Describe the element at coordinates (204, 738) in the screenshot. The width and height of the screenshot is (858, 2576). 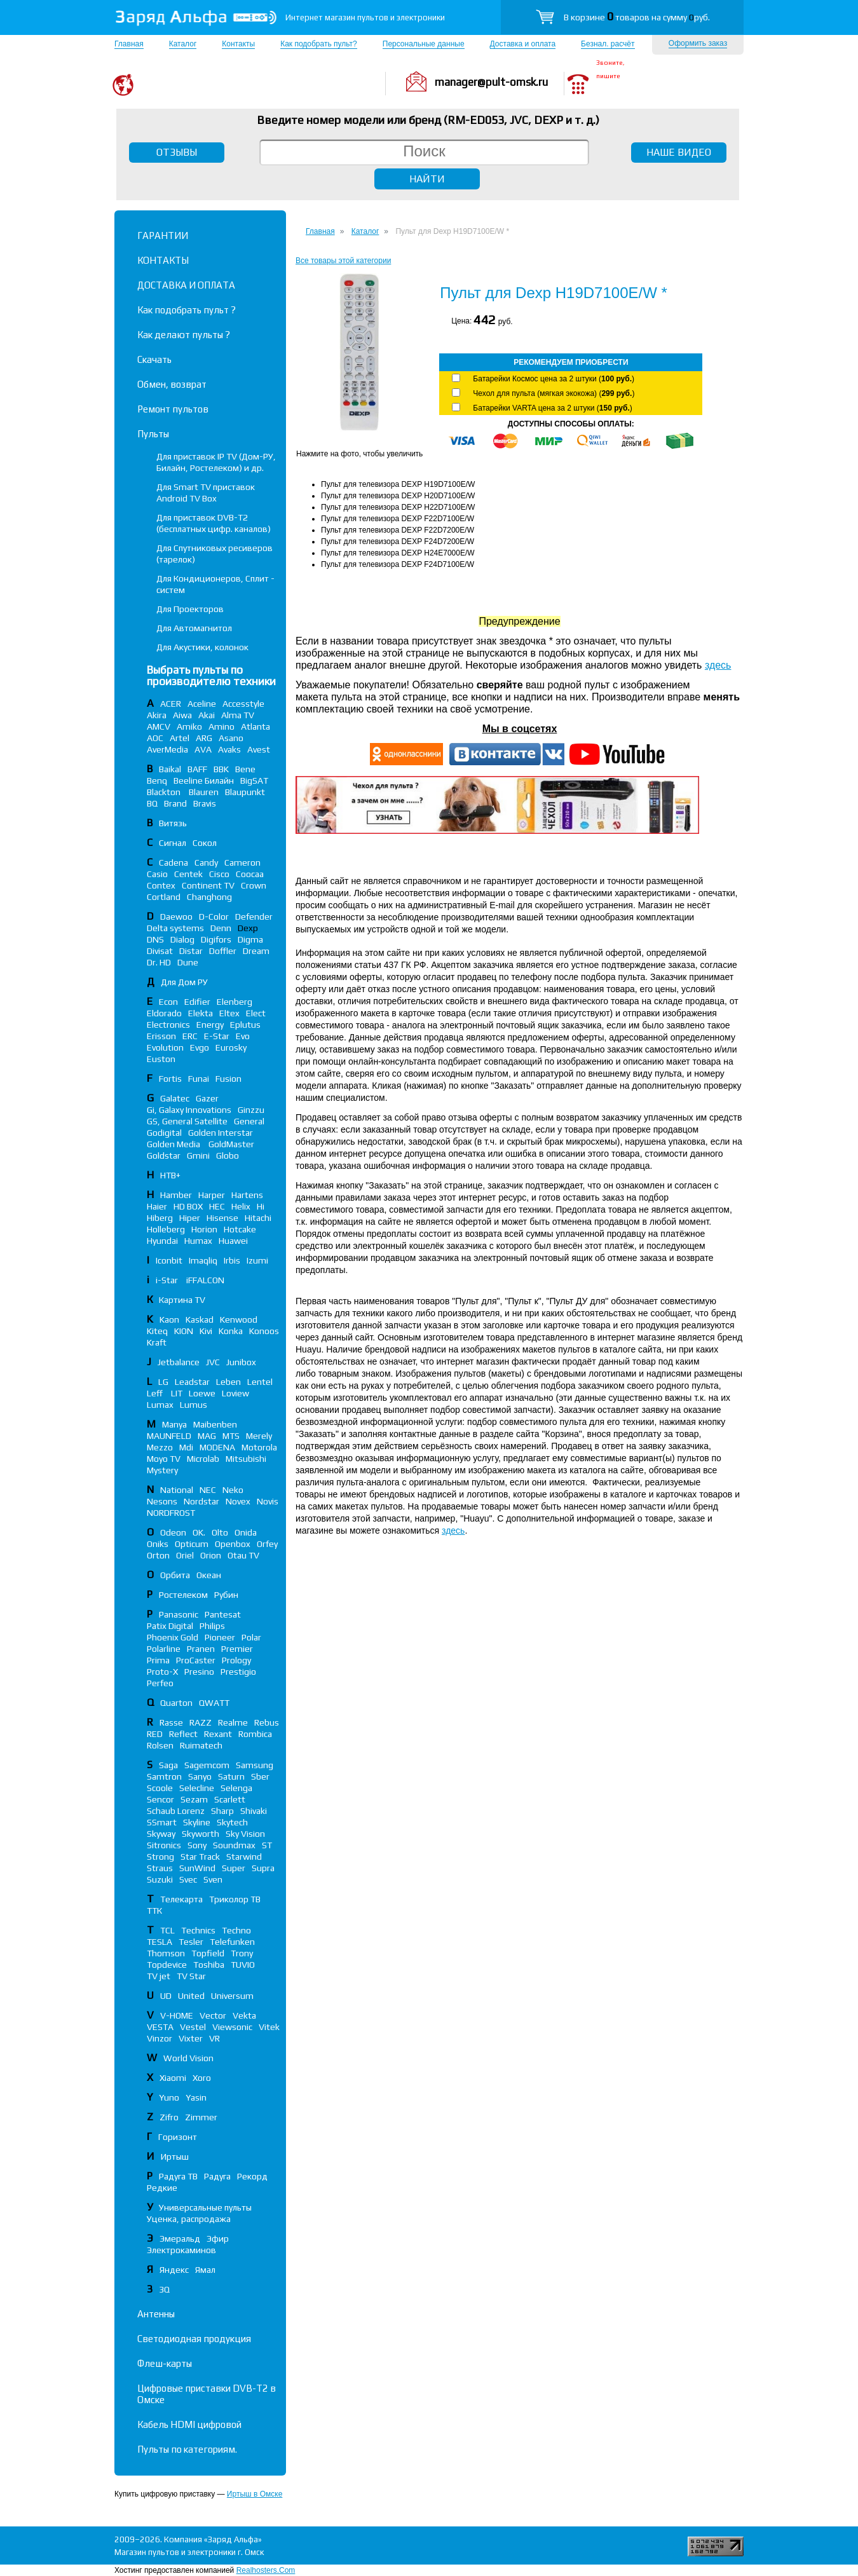
I see `ARG` at that location.